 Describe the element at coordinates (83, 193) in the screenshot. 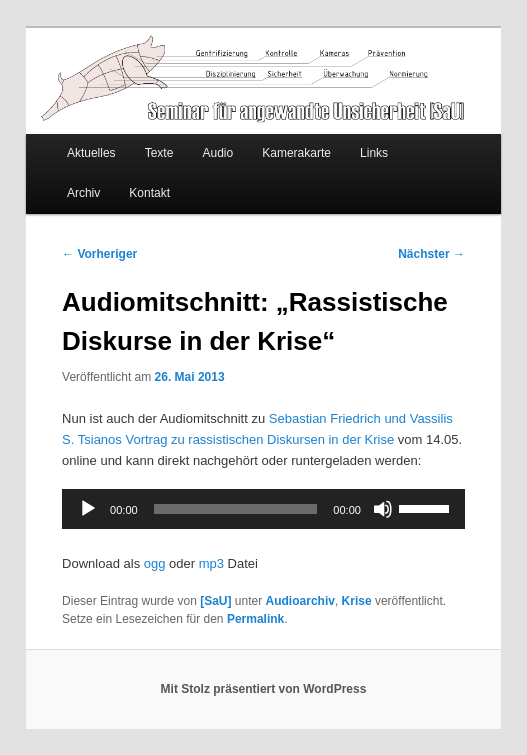

I see `Archiv` at that location.